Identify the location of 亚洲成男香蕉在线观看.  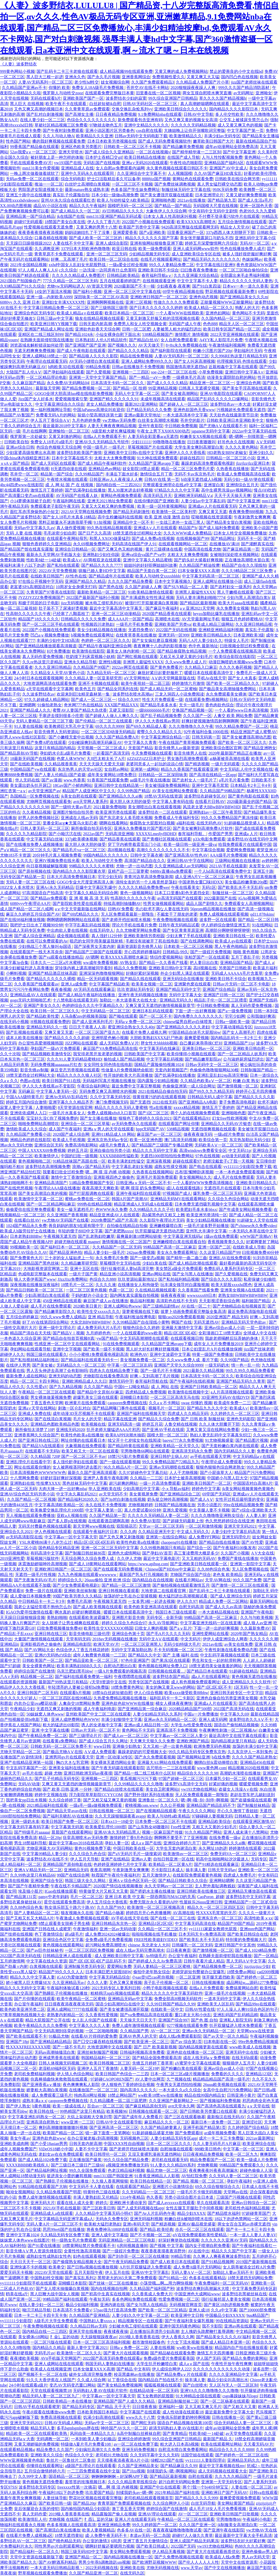
(59, 2058).